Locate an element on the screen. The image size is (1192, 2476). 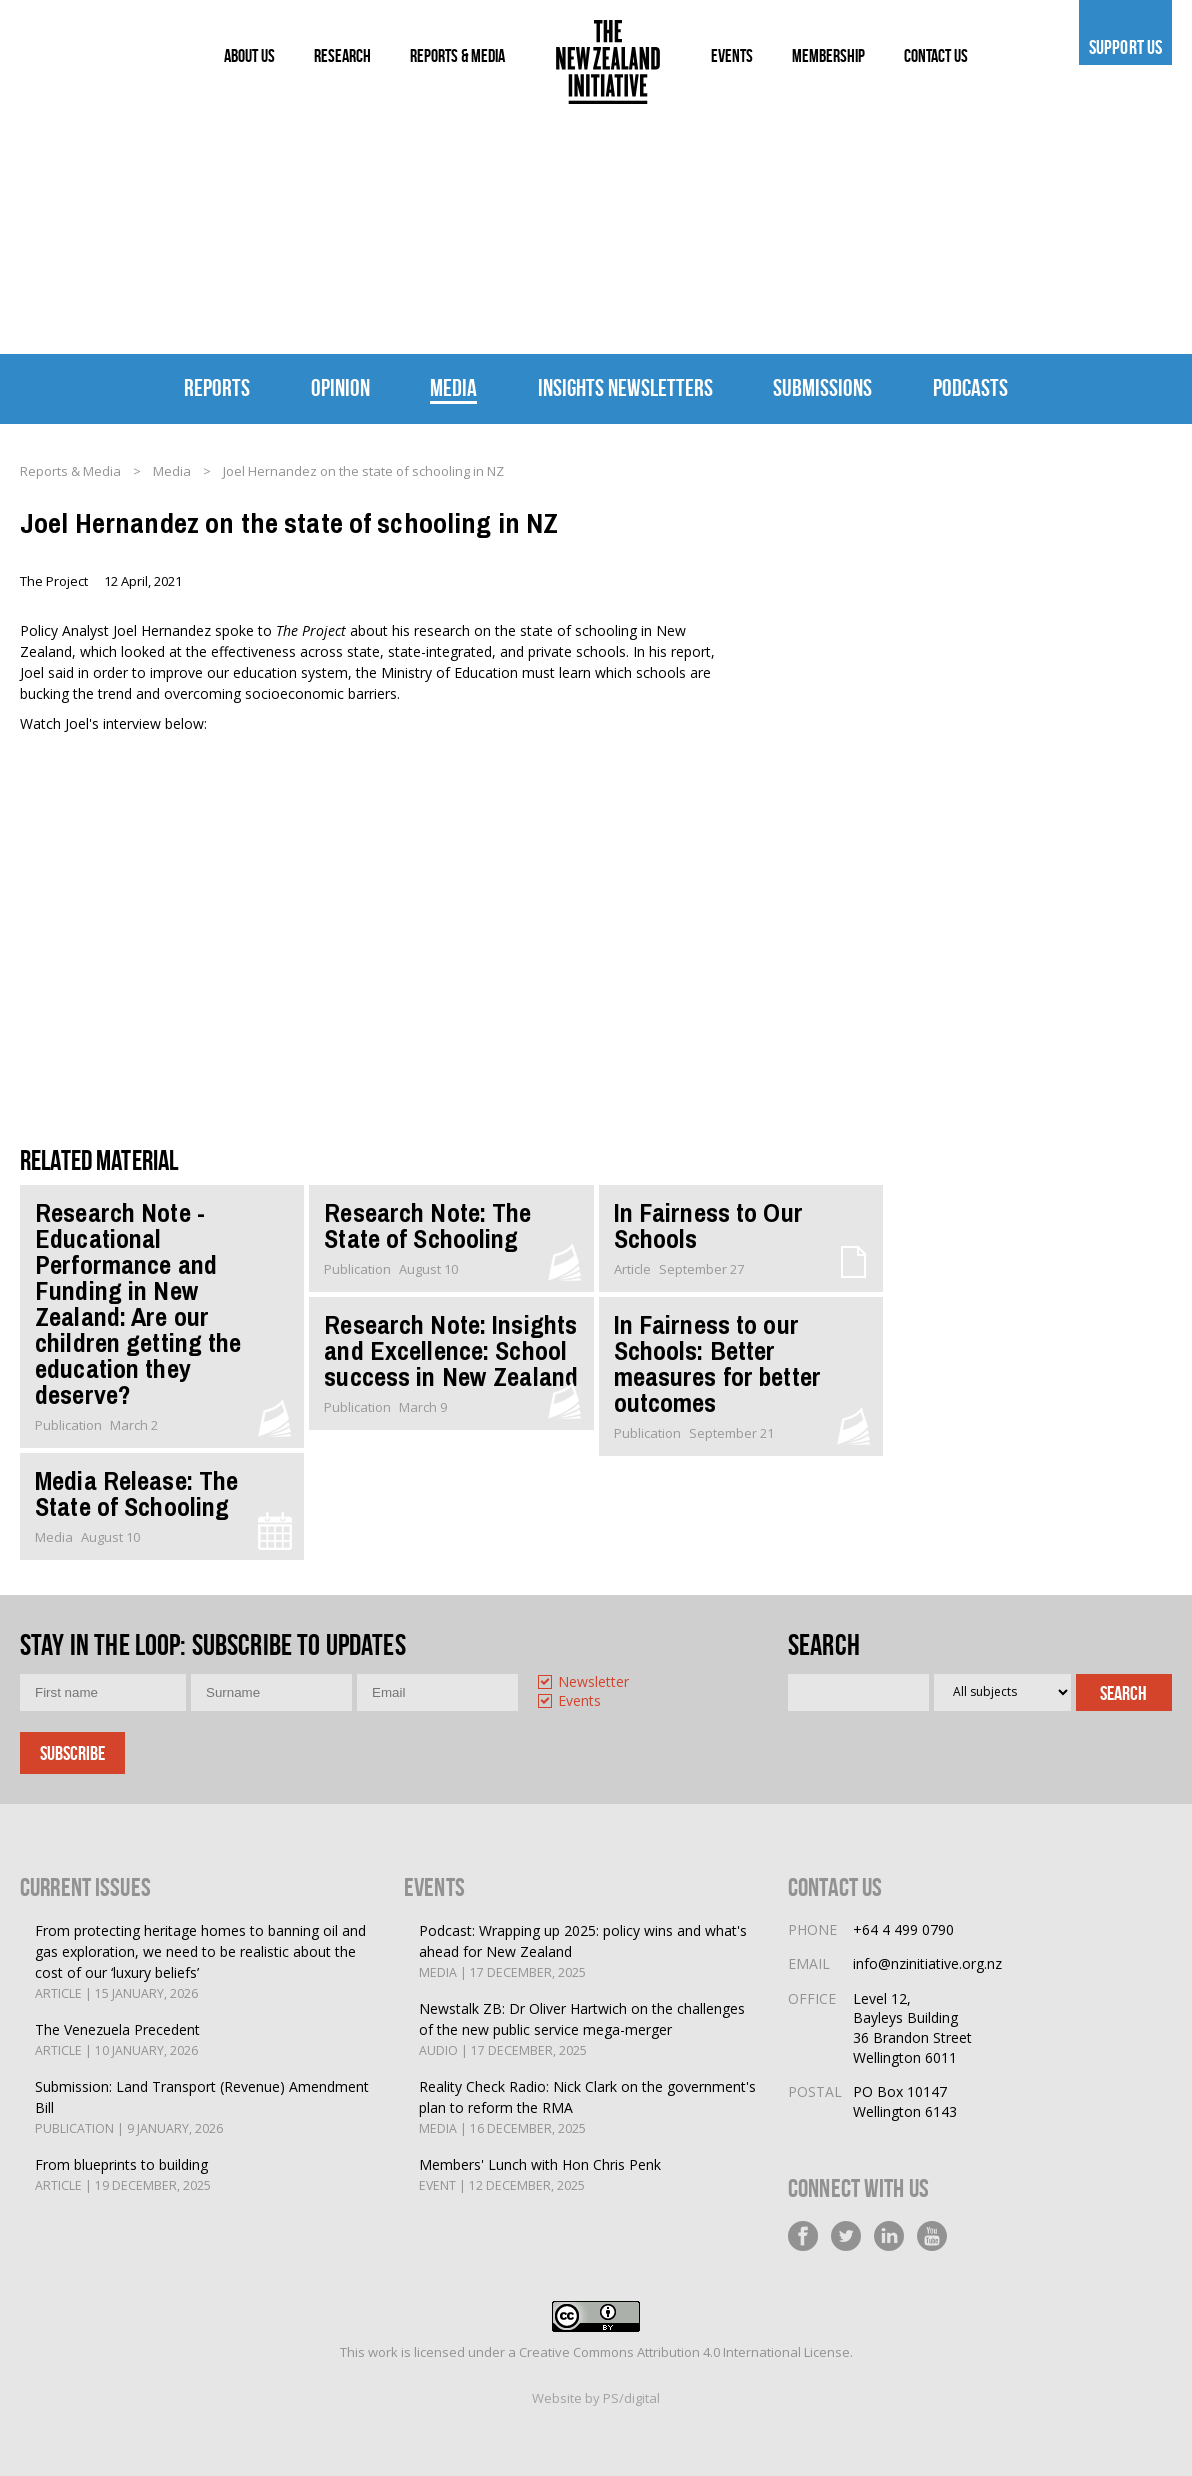
Creative Commons Attribution 4.0 International License is located at coordinates (684, 2352).